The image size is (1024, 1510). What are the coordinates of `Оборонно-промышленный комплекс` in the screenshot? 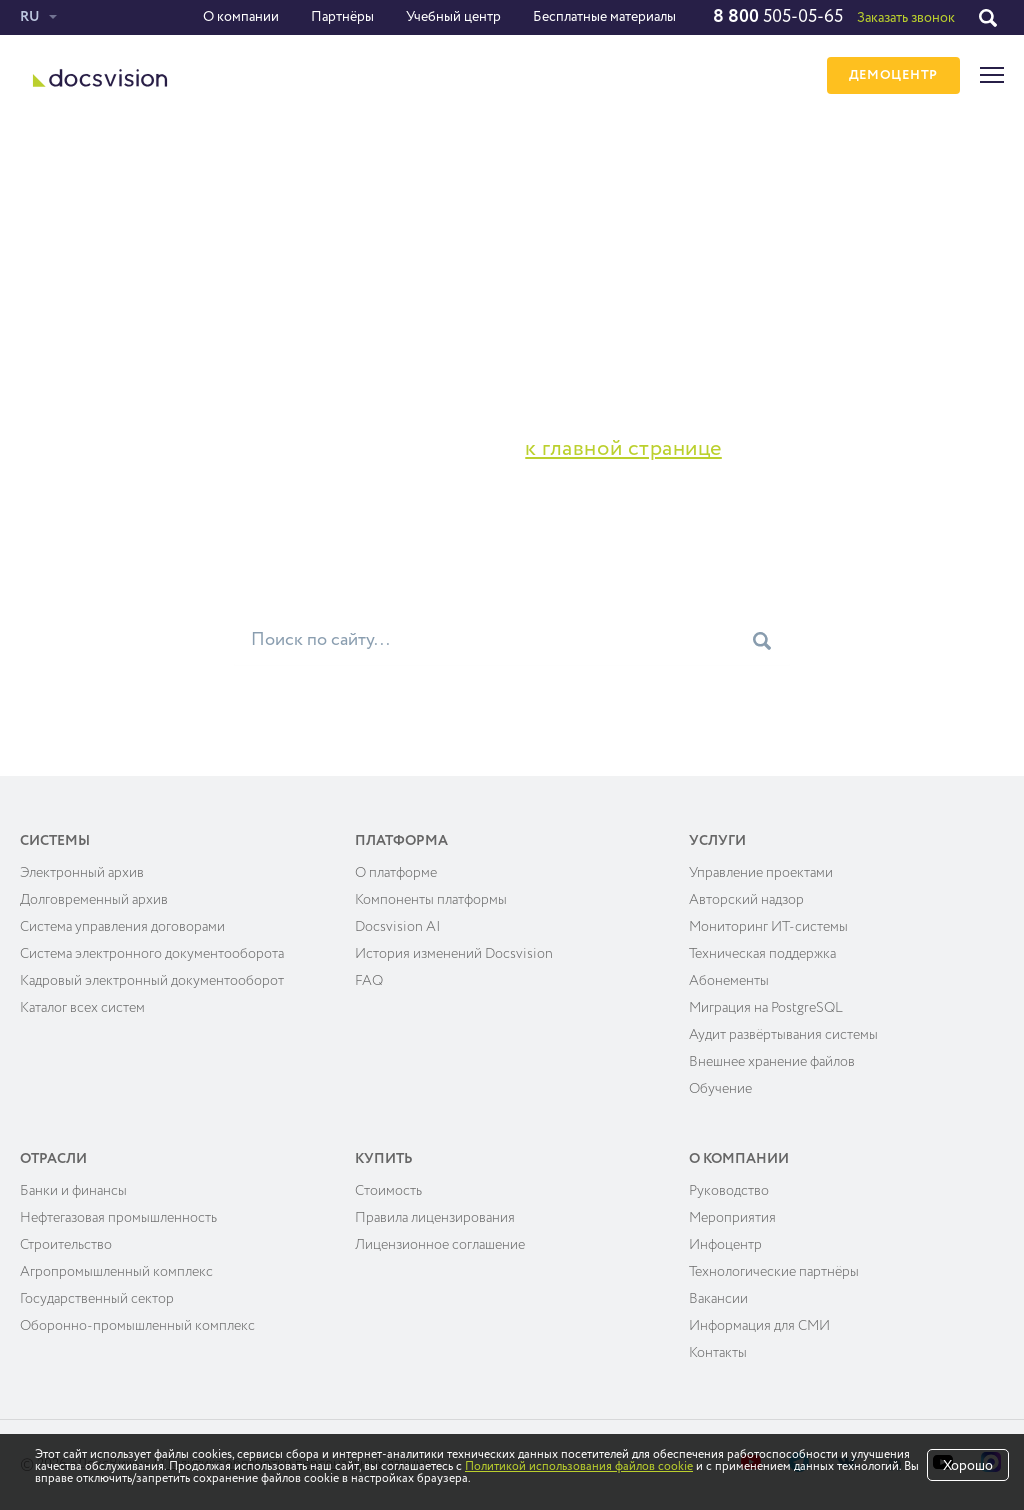 It's located at (137, 1326).